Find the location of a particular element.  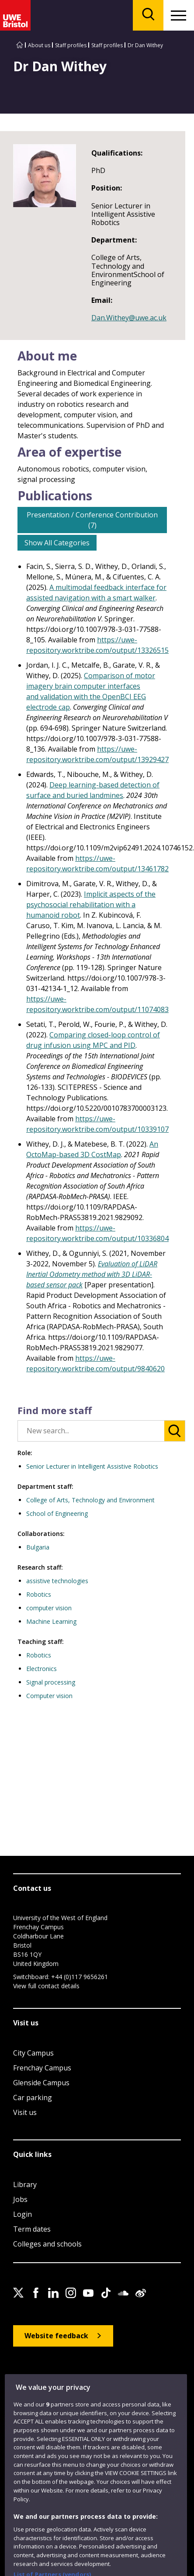

Login is located at coordinates (22, 2214).